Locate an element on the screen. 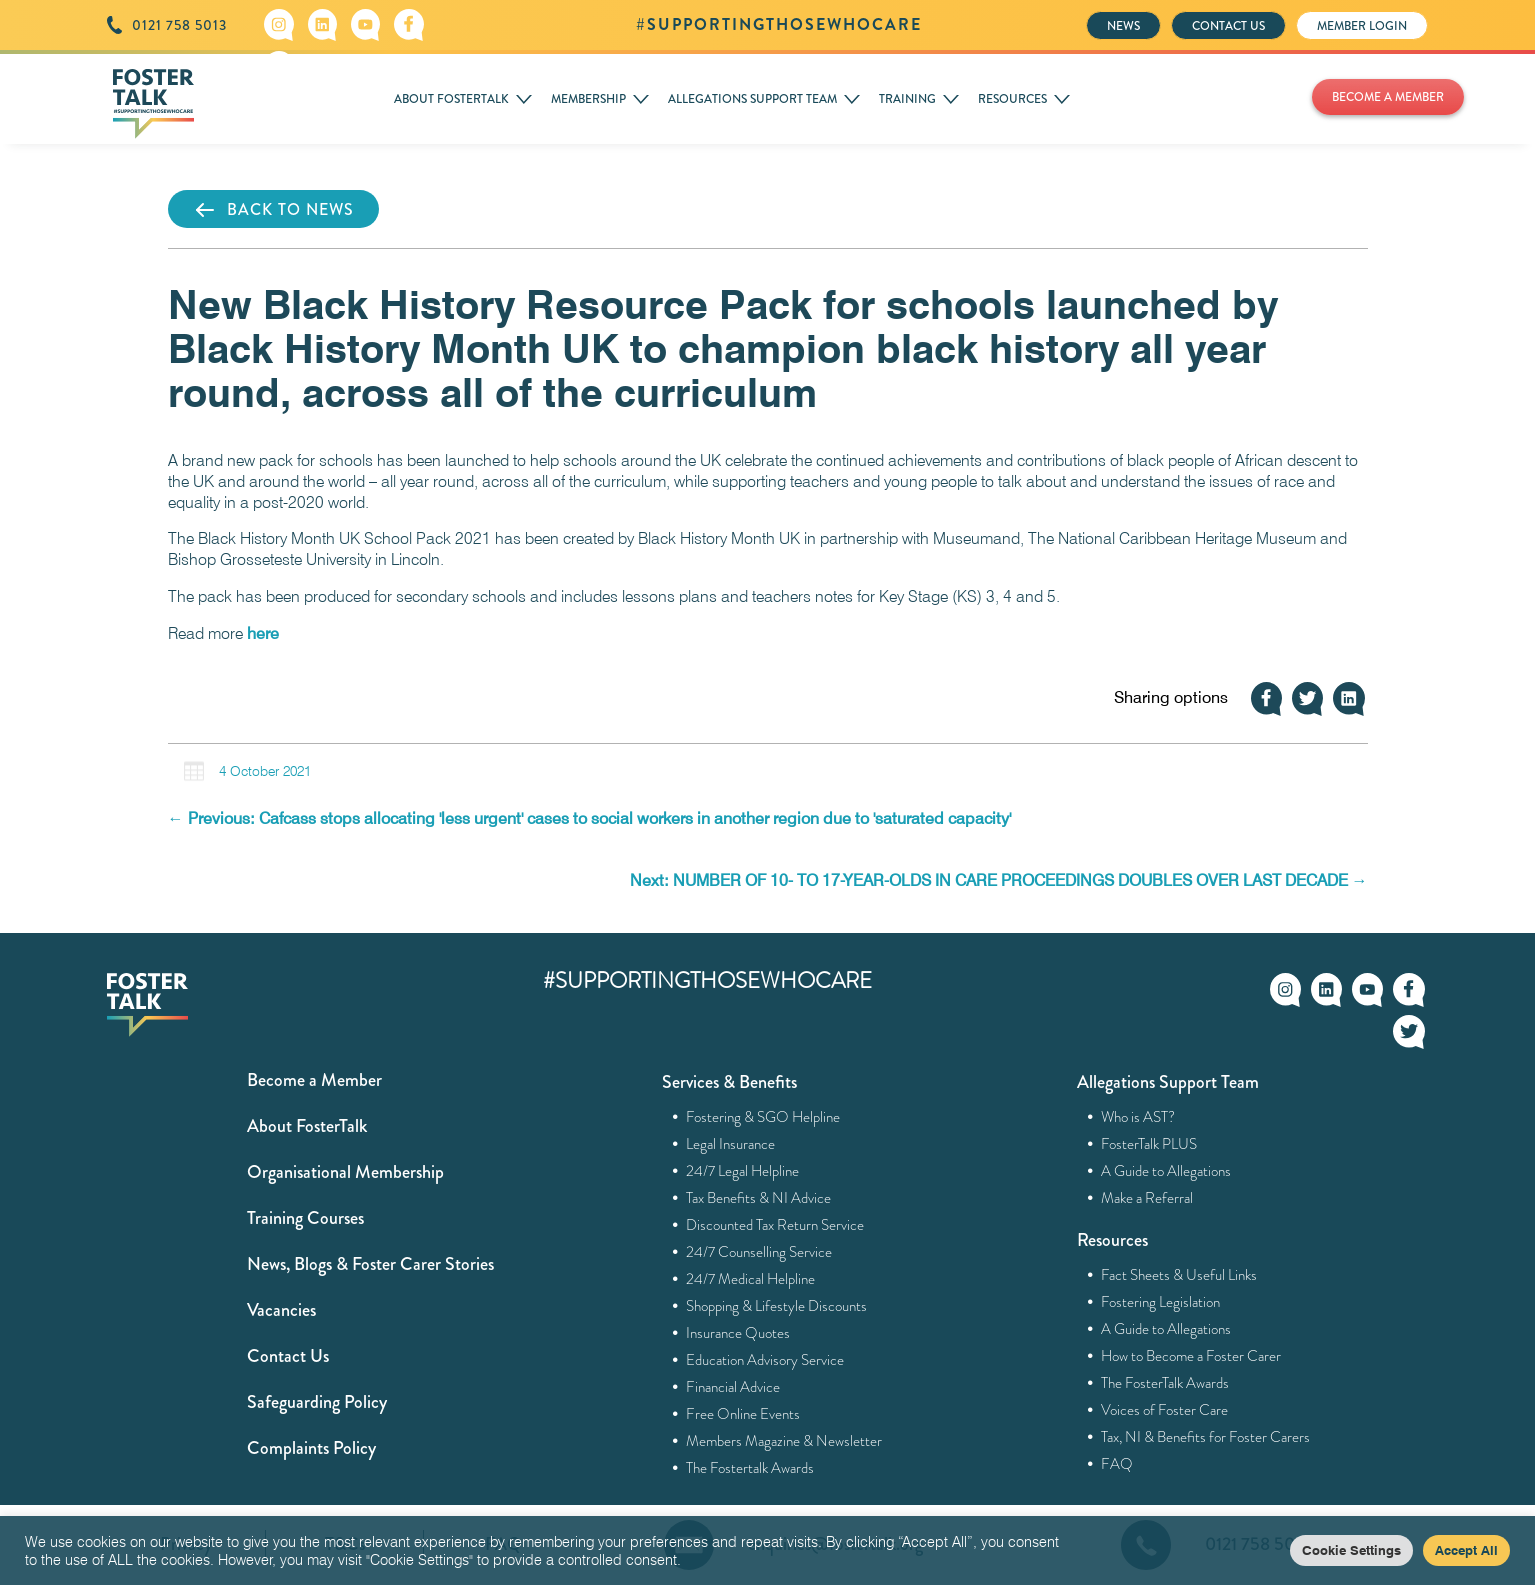 This screenshot has height=1585, width=1535. FAQ is located at coordinates (1117, 1464).